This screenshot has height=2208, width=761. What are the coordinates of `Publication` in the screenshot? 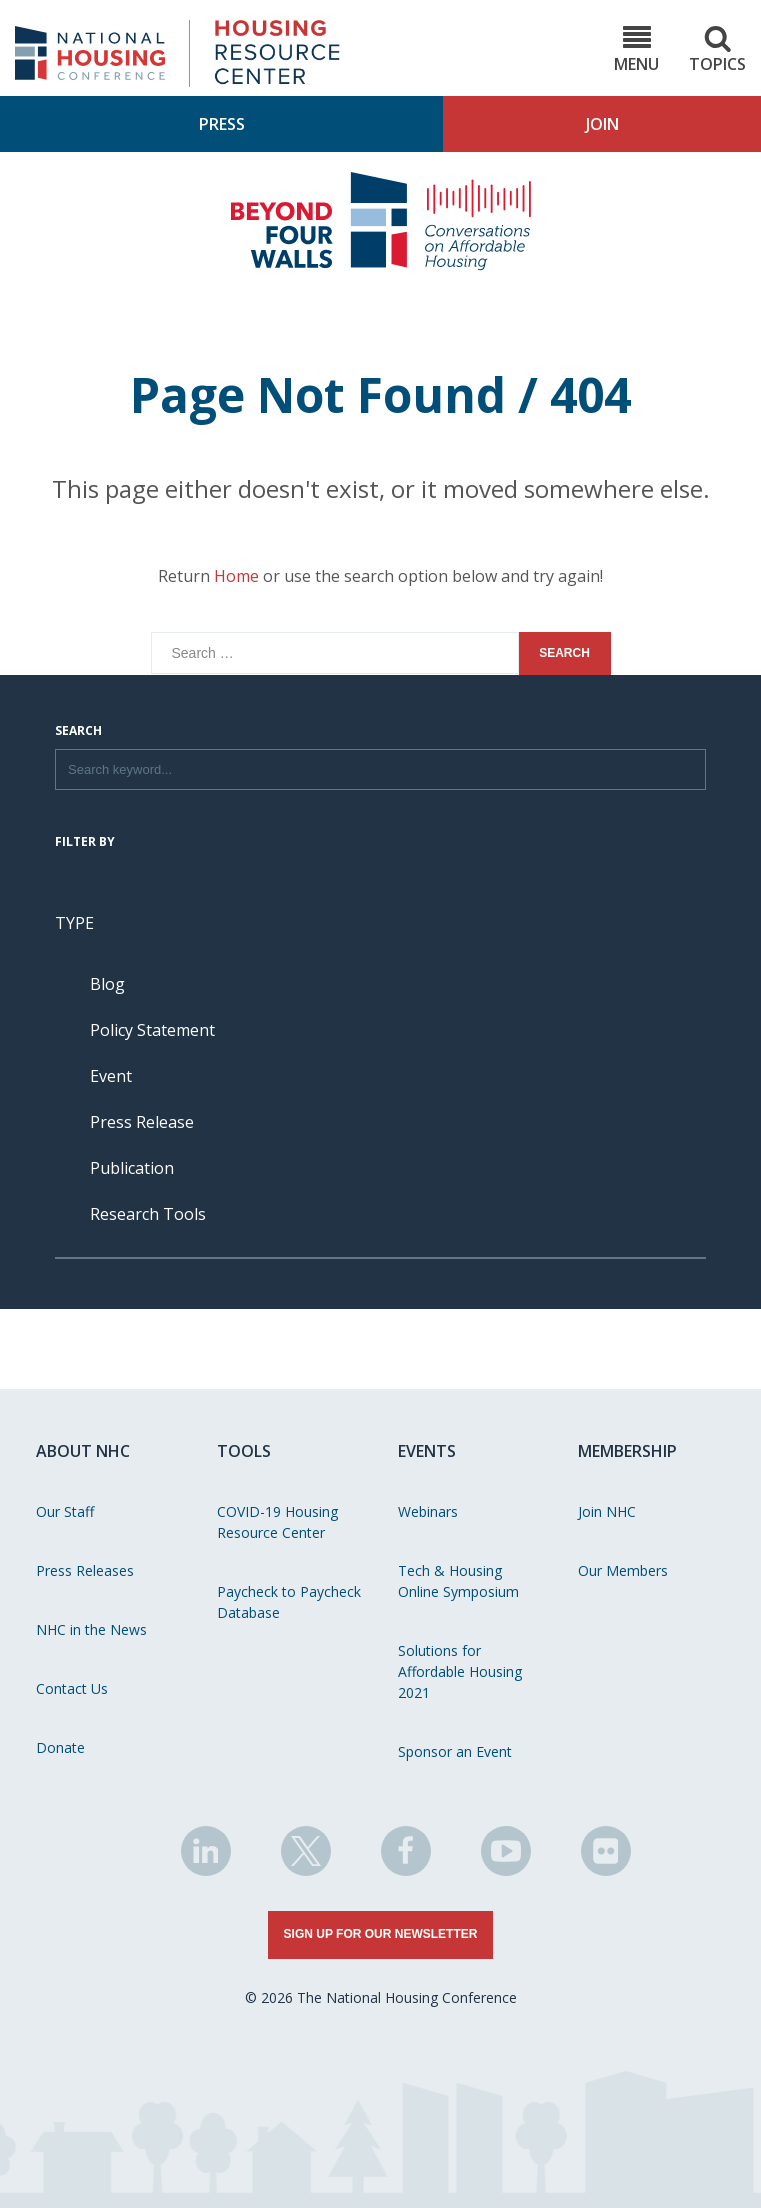 It's located at (132, 1168).